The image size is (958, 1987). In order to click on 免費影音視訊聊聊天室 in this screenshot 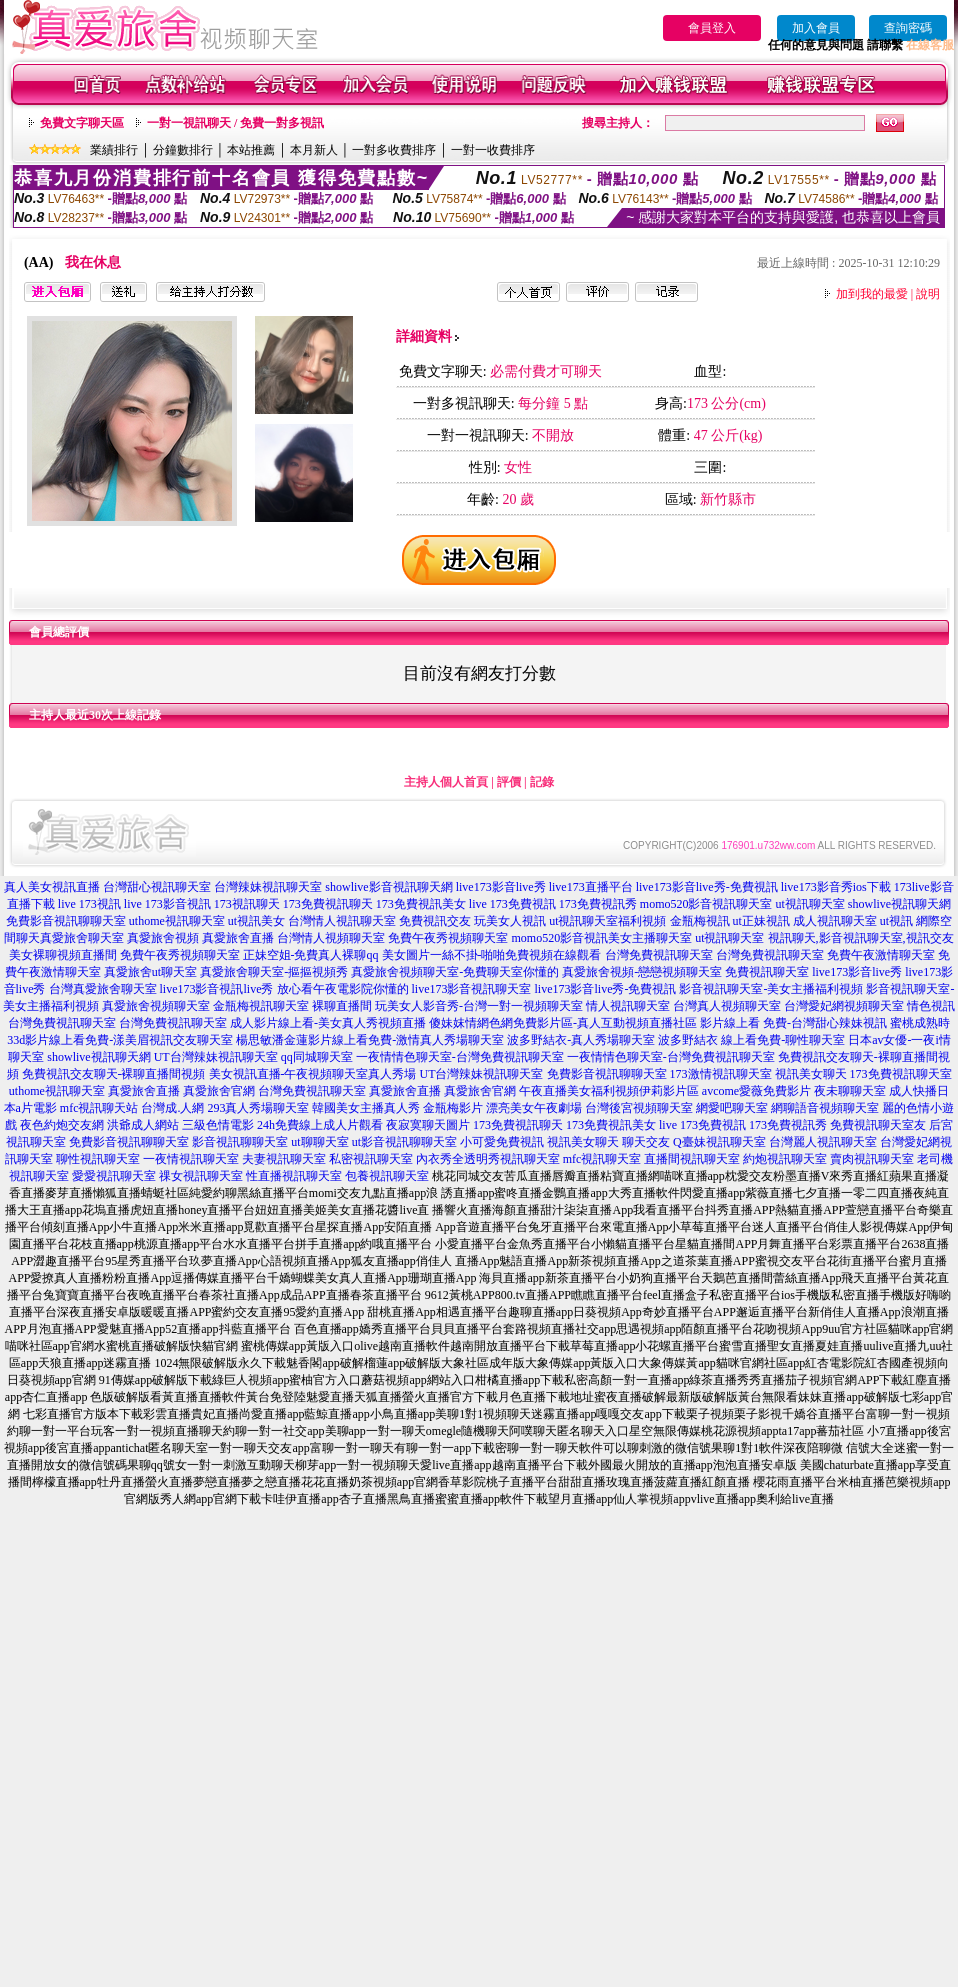, I will do `click(66, 921)`.